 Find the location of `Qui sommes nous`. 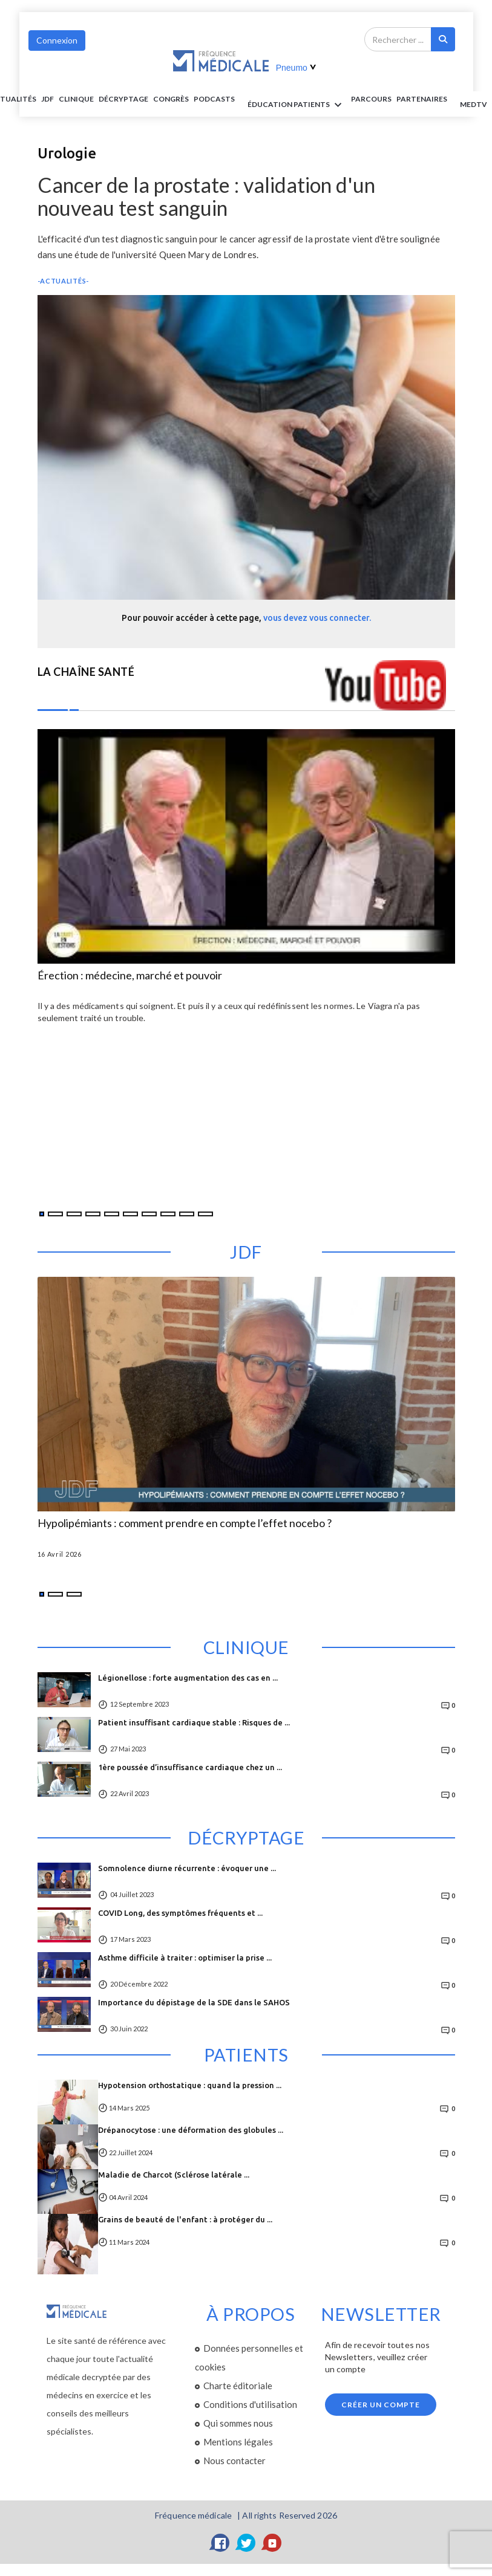

Qui sommes nous is located at coordinates (238, 2423).